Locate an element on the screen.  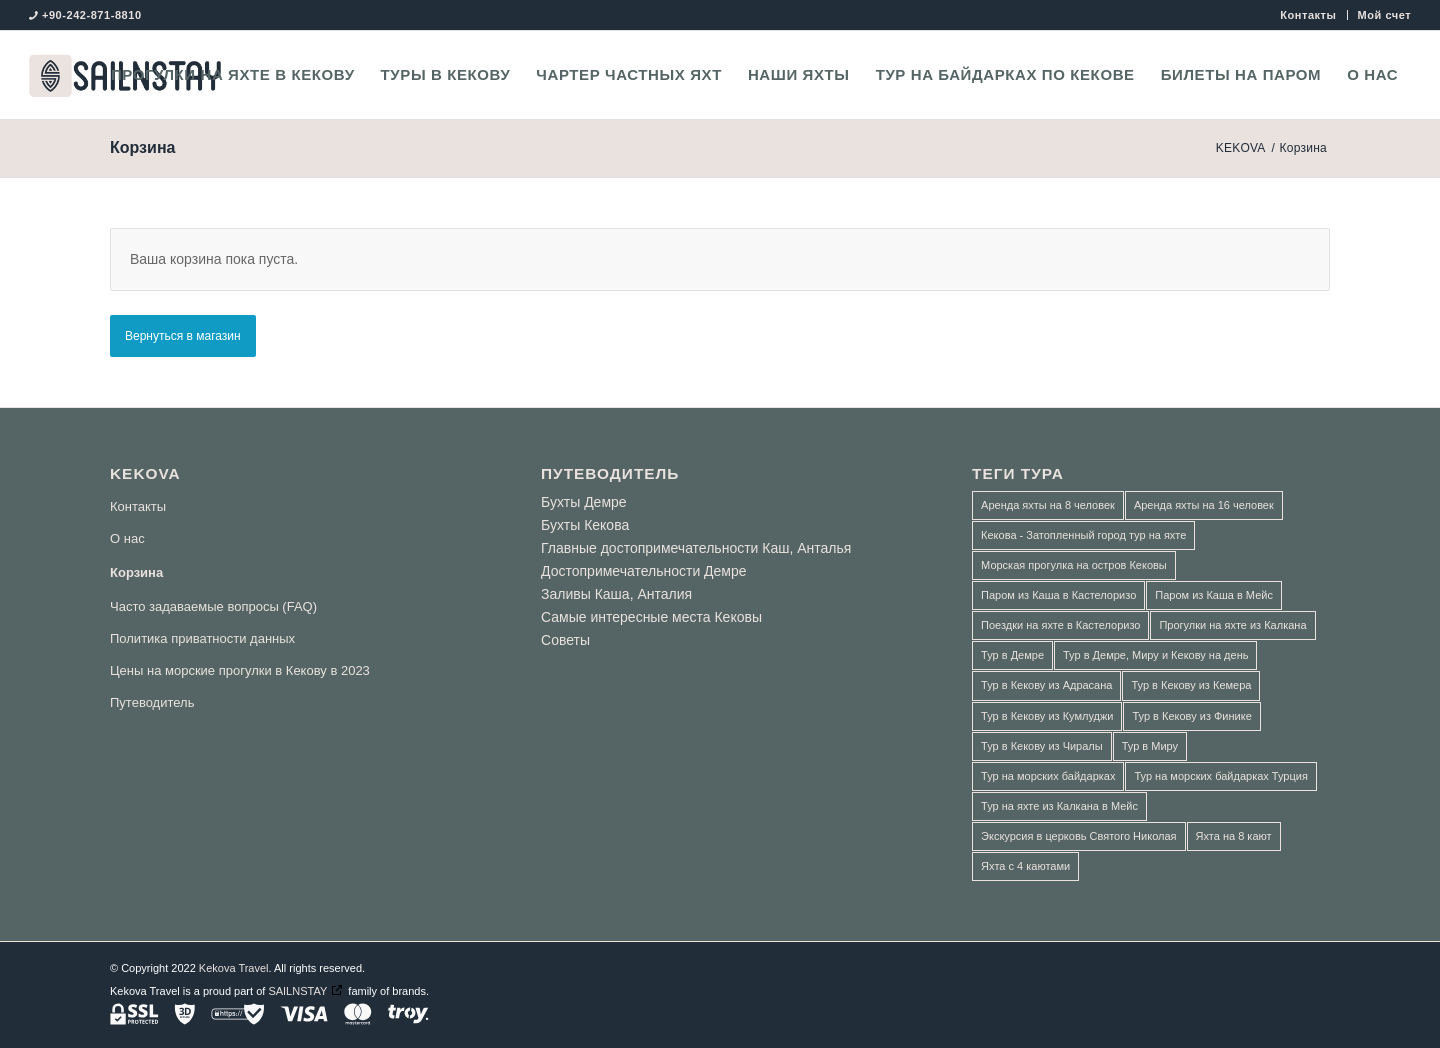
Паром из Каша в Мейс [Паром из Каша в Мейс (3 товара)] is located at coordinates (1214, 595).